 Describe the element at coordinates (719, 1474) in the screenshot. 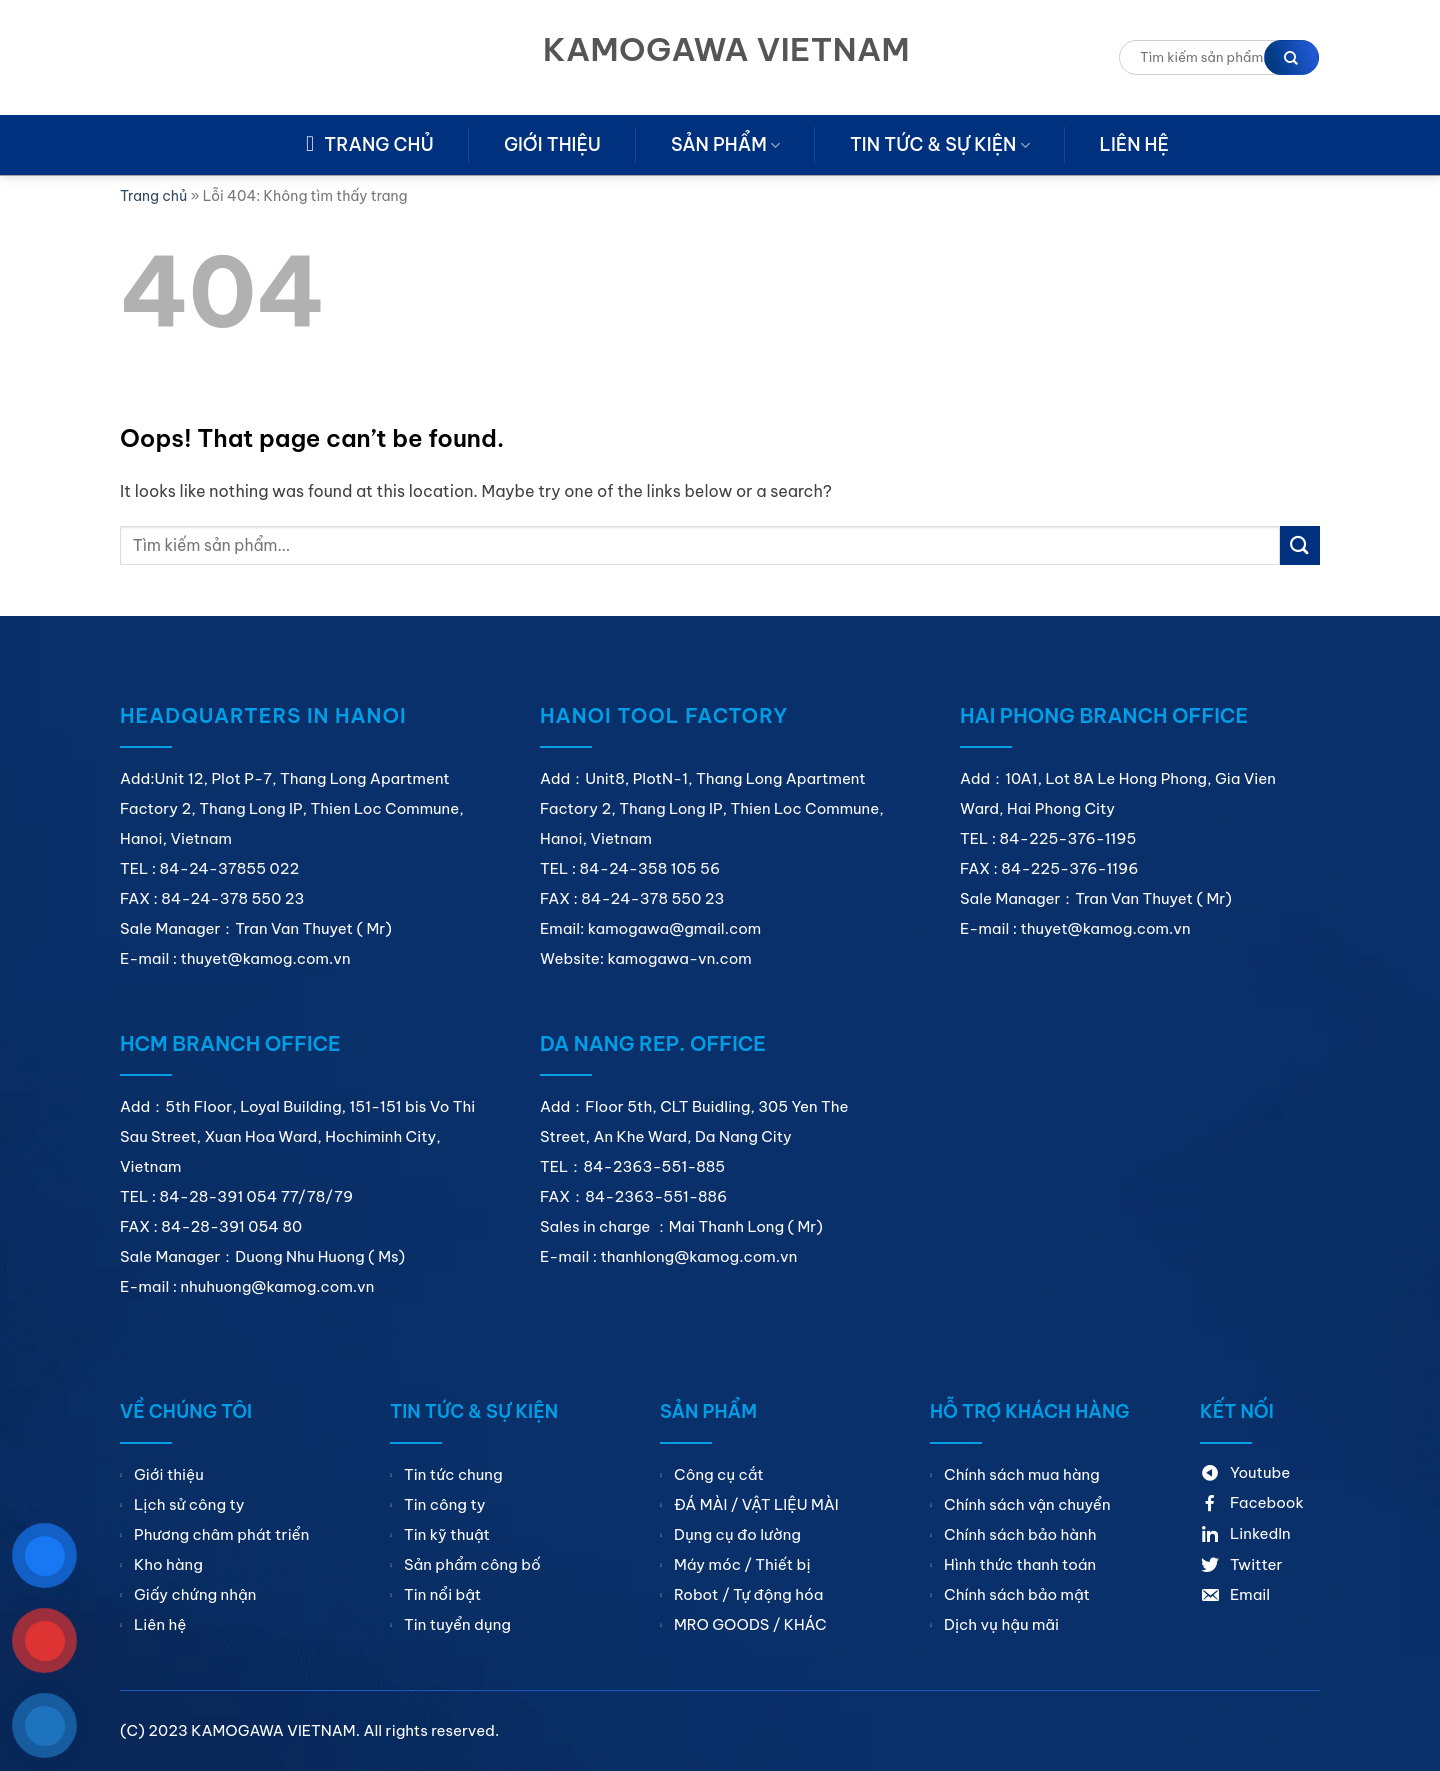

I see `Công cụ cắt` at that location.